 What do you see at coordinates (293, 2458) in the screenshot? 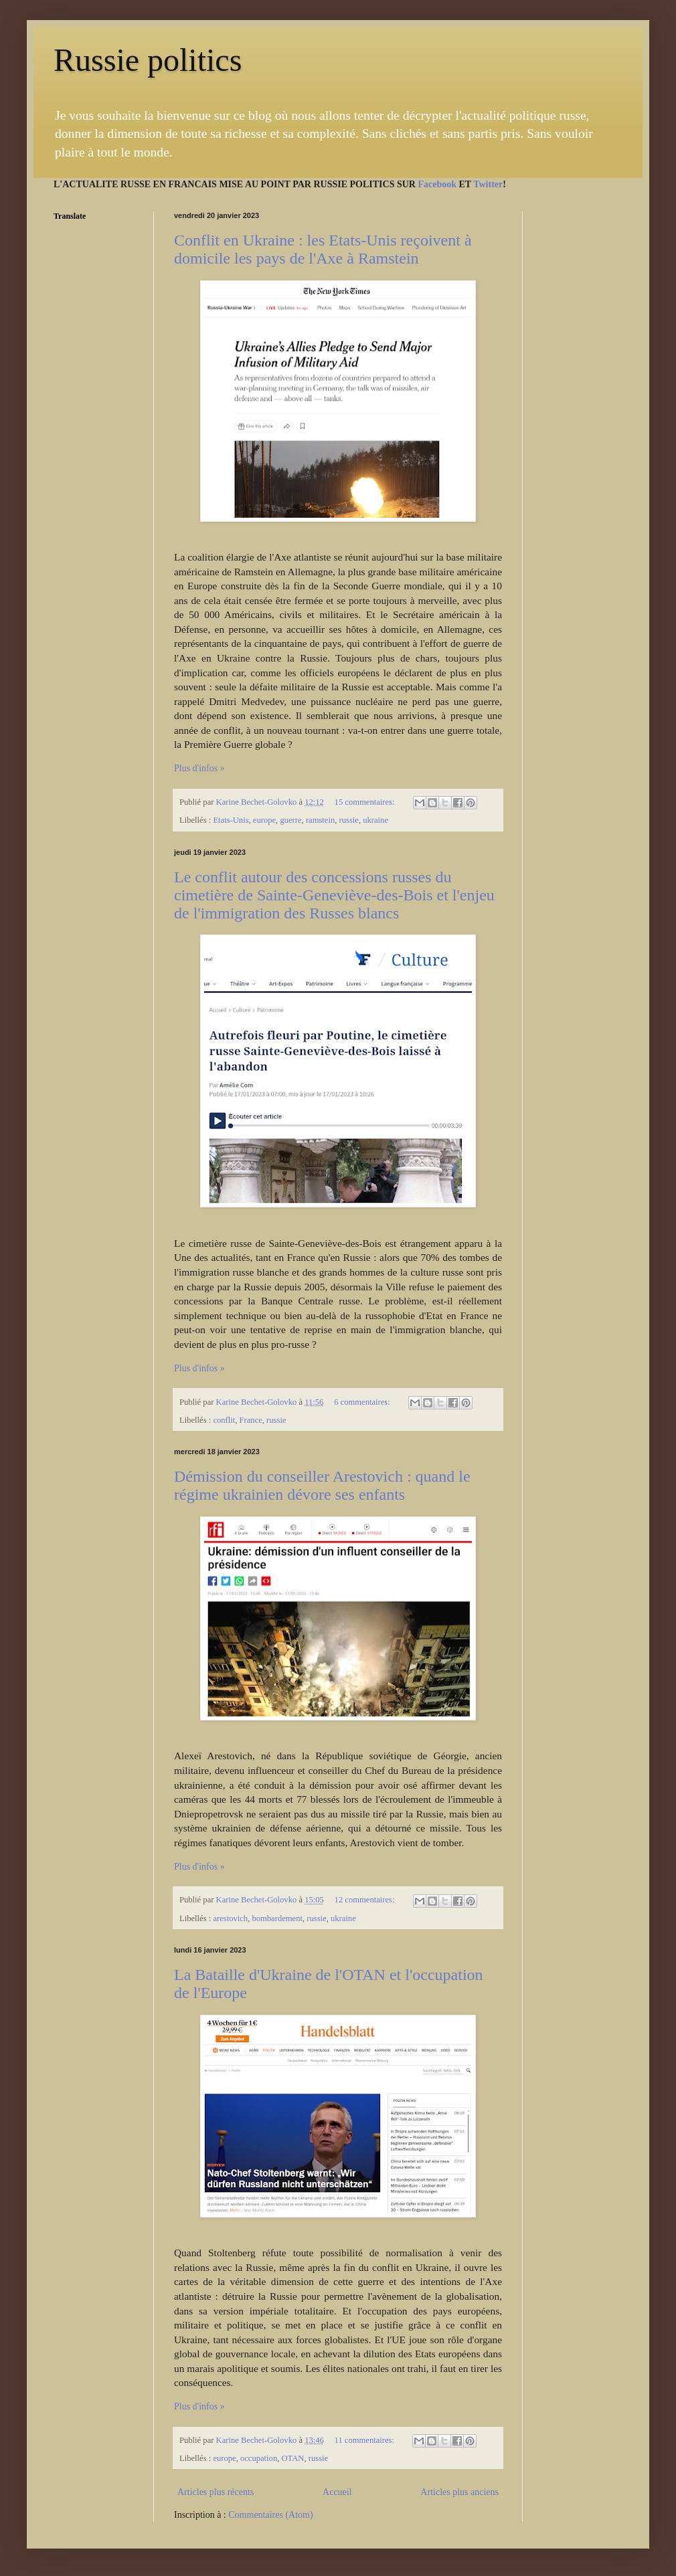
I see `OTAN` at bounding box center [293, 2458].